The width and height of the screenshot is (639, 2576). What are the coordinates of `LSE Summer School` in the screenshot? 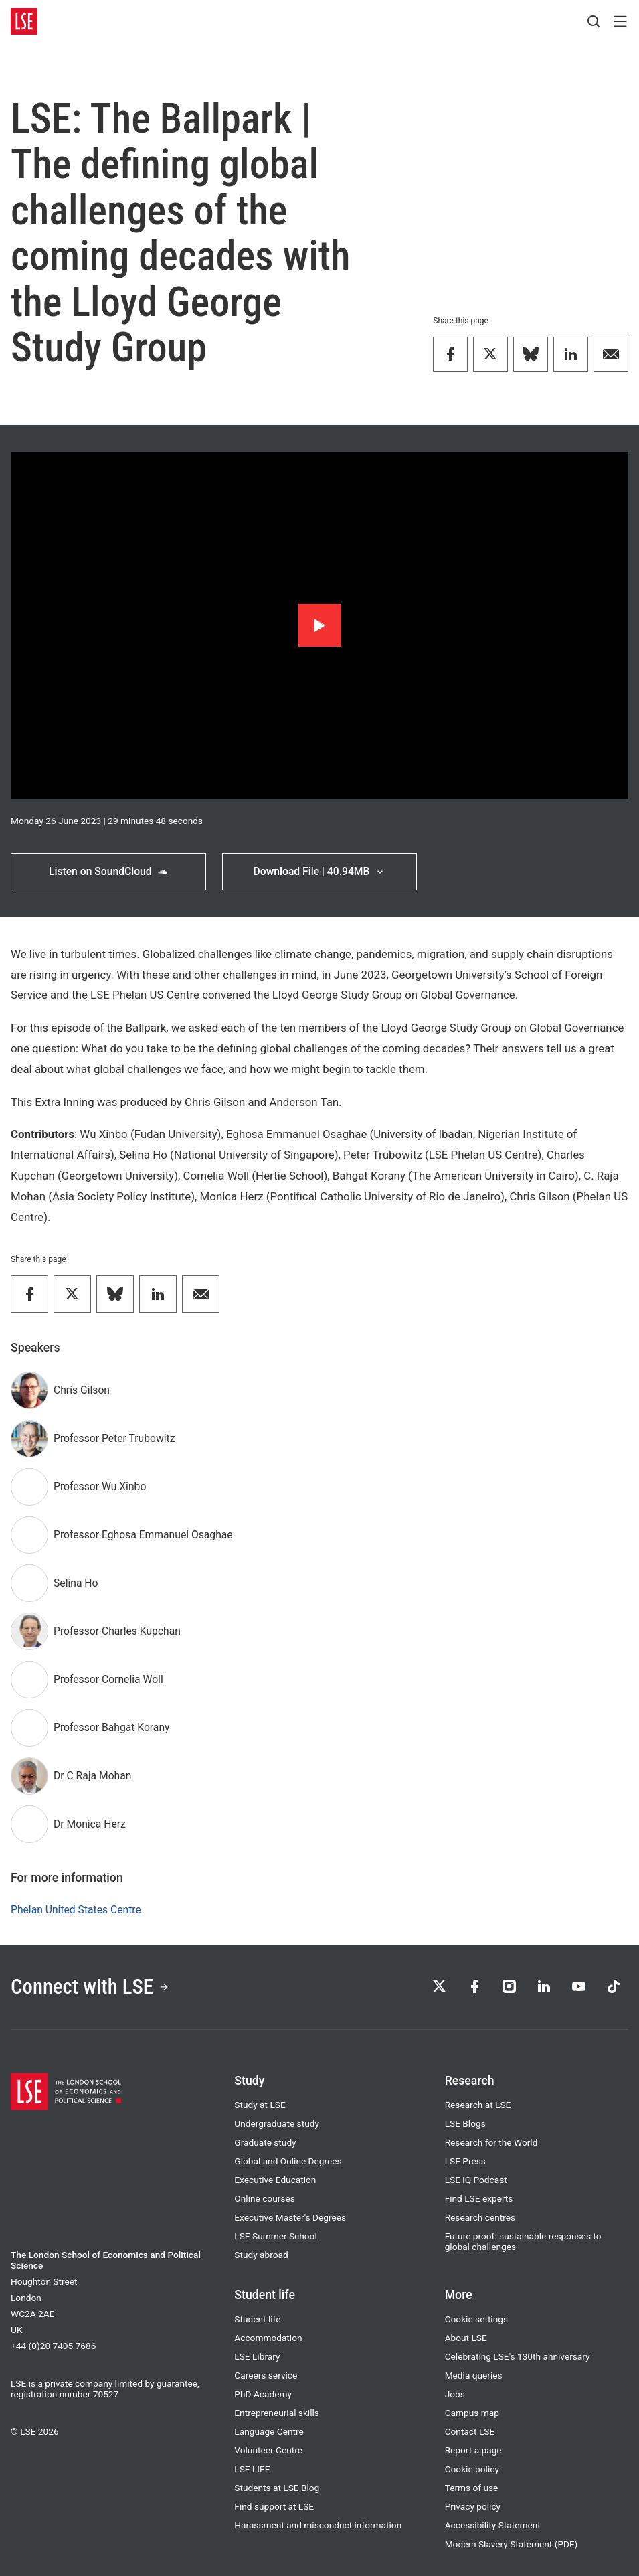 It's located at (275, 2236).